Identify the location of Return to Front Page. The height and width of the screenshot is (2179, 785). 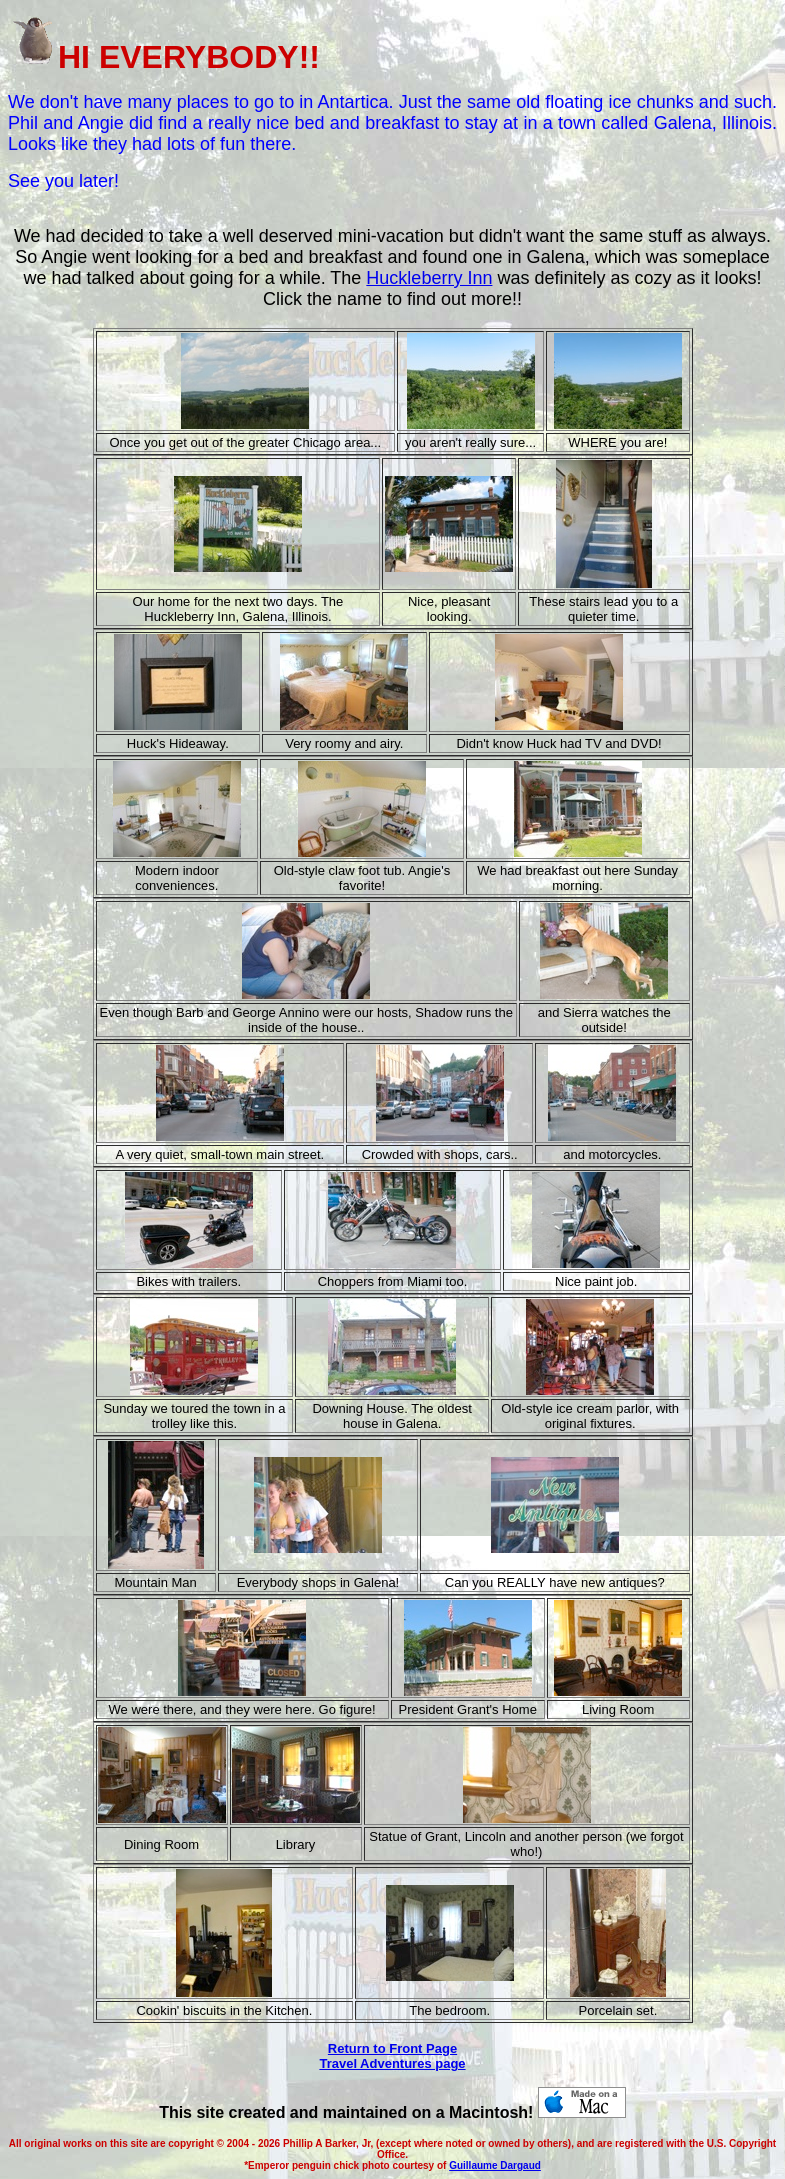
(392, 2048).